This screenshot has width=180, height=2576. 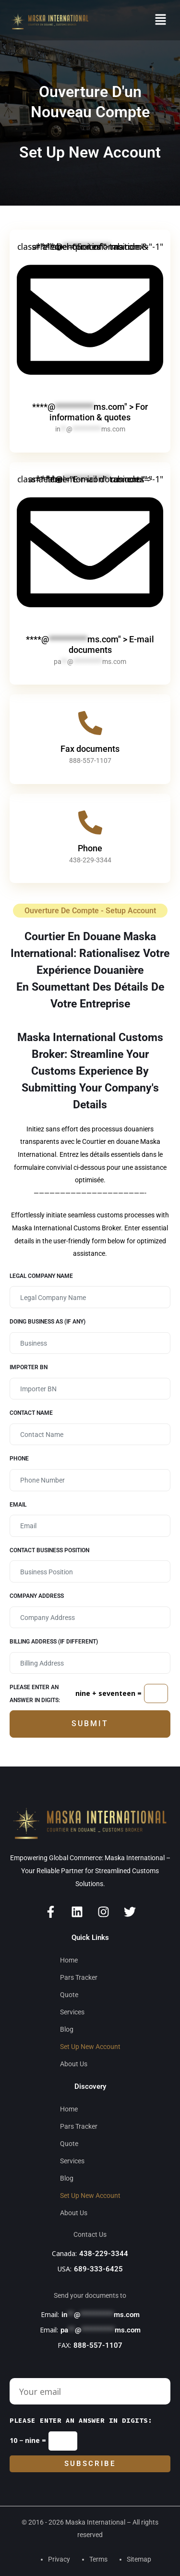 I want to click on 438-229-3344, so click(x=103, y=2253).